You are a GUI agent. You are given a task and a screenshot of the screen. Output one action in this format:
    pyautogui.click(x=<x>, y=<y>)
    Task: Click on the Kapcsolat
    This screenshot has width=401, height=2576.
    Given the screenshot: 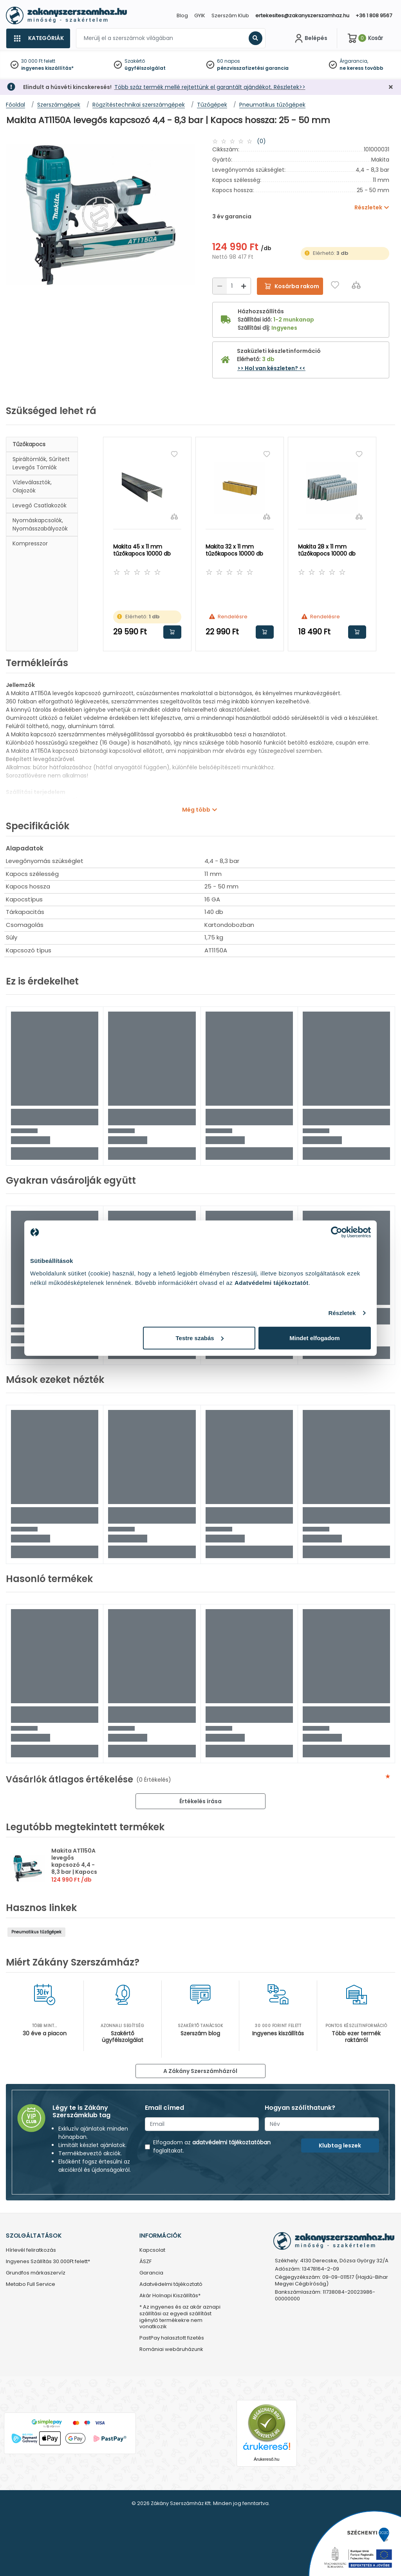 What is the action you would take?
    pyautogui.click(x=152, y=2250)
    